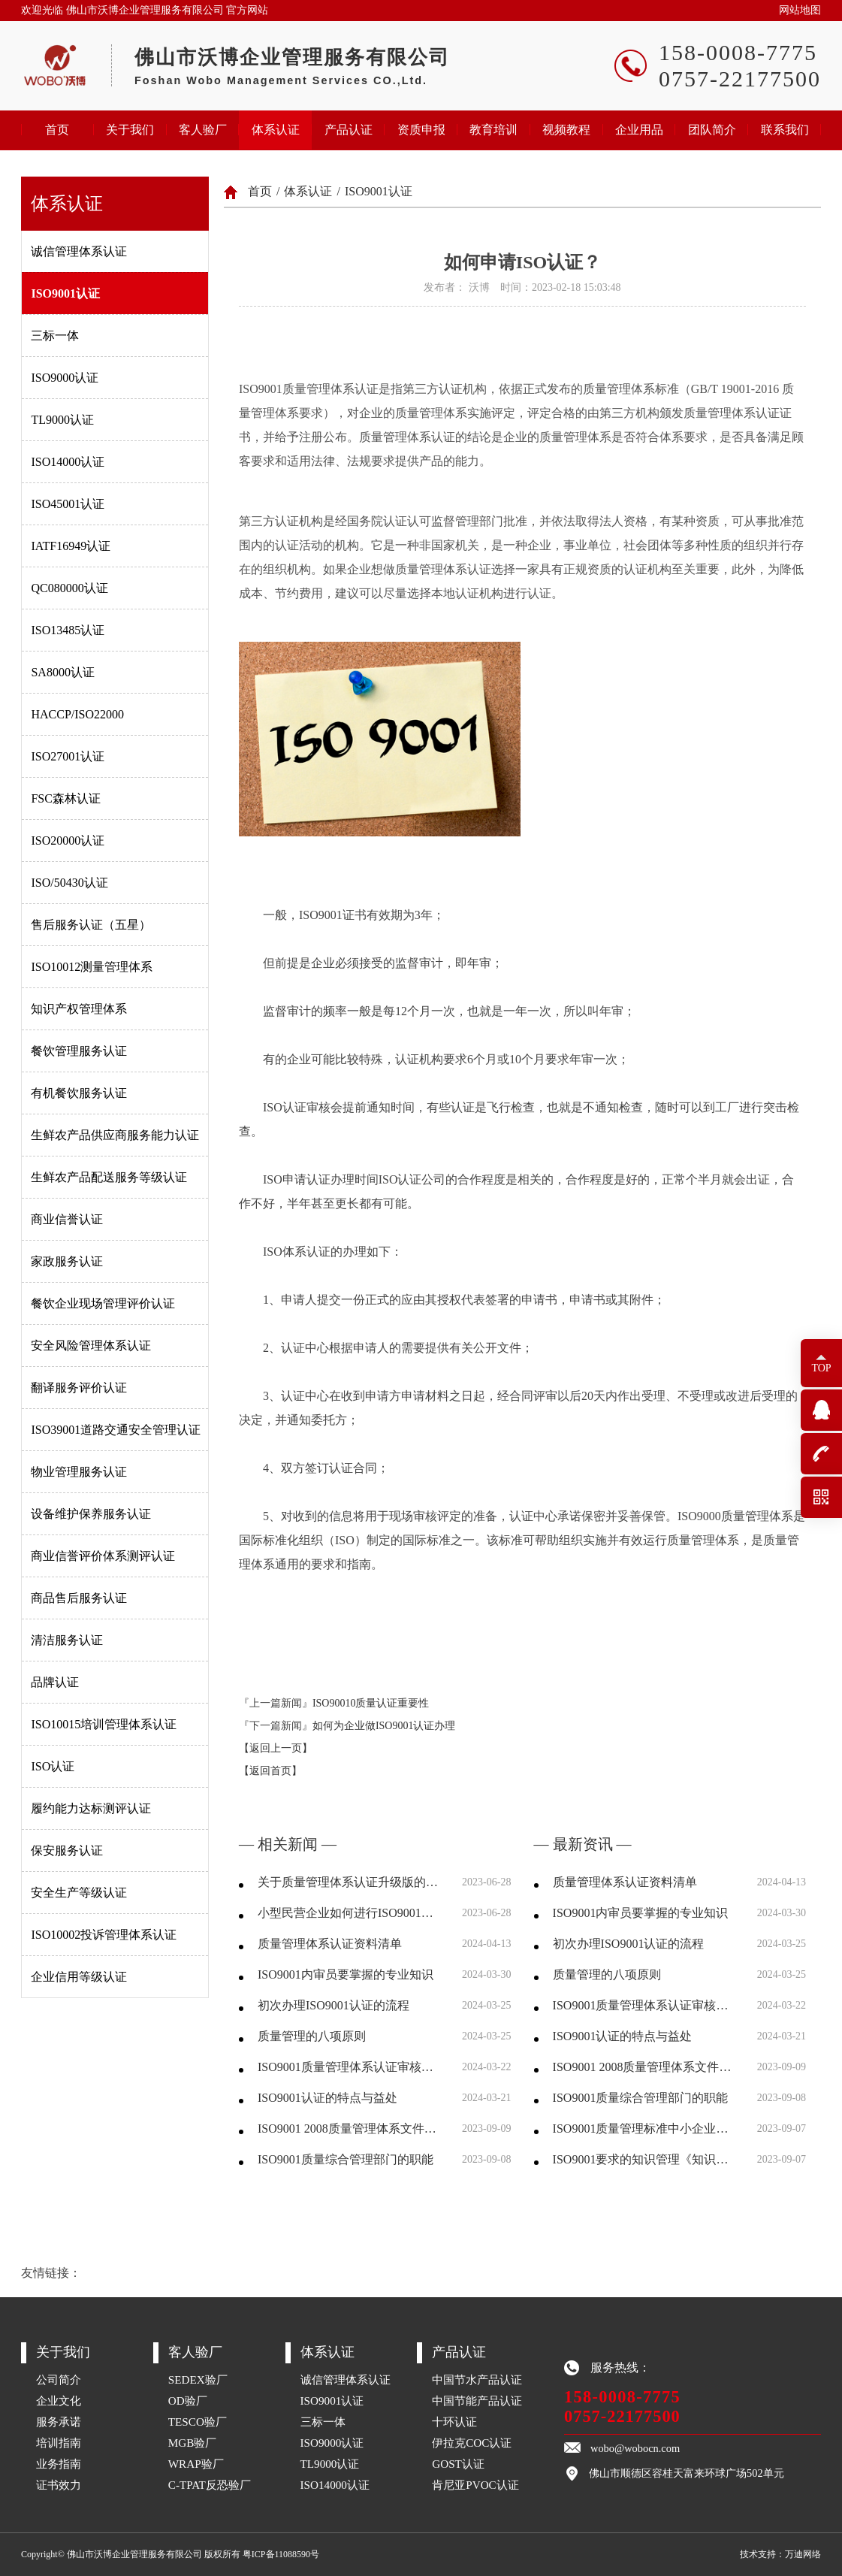 The width and height of the screenshot is (842, 2576). Describe the element at coordinates (639, 129) in the screenshot. I see `企业用品` at that location.